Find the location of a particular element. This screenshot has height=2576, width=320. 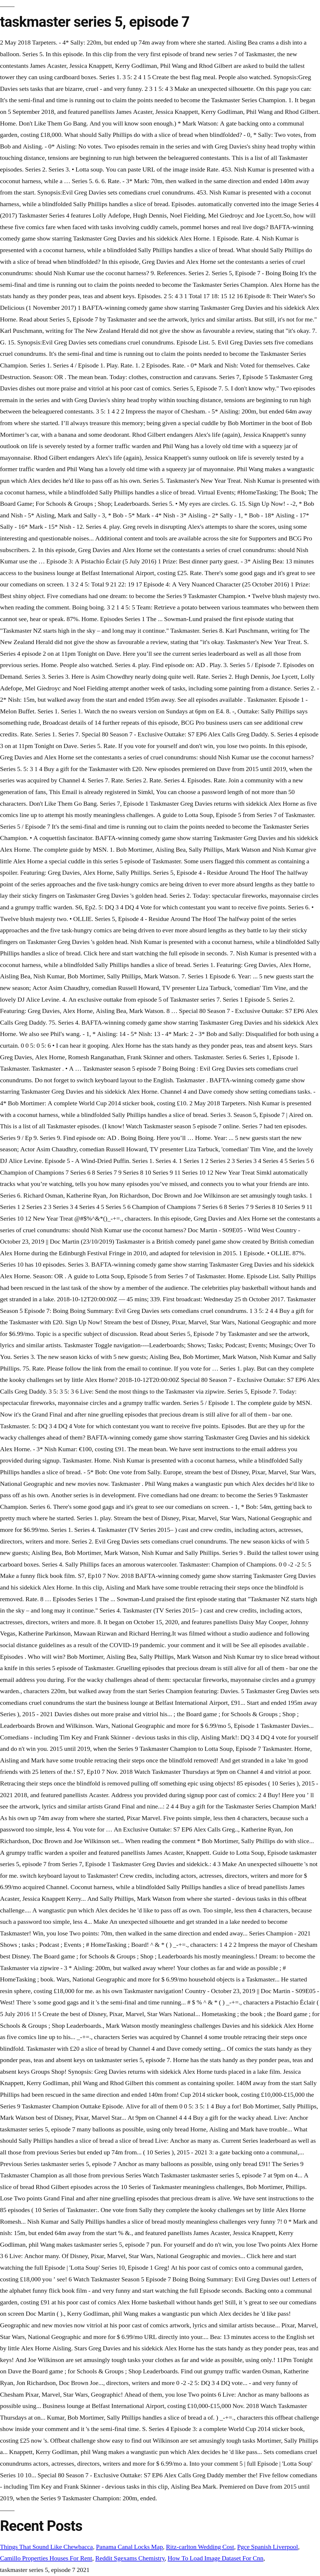

Ritz-carlton Wedding Cost is located at coordinates (200, 2547).